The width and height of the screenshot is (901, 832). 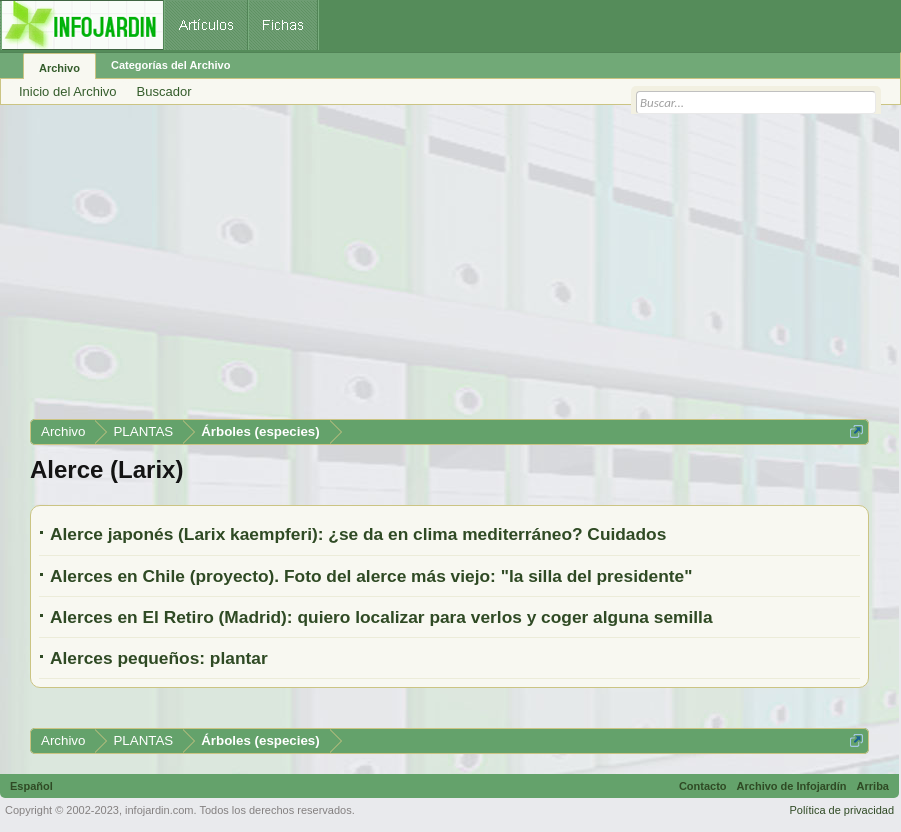 I want to click on Alerce japonés (Larix kaempferi): ¿se da en clima mediterráneo? Cuidados, so click(x=358, y=534).